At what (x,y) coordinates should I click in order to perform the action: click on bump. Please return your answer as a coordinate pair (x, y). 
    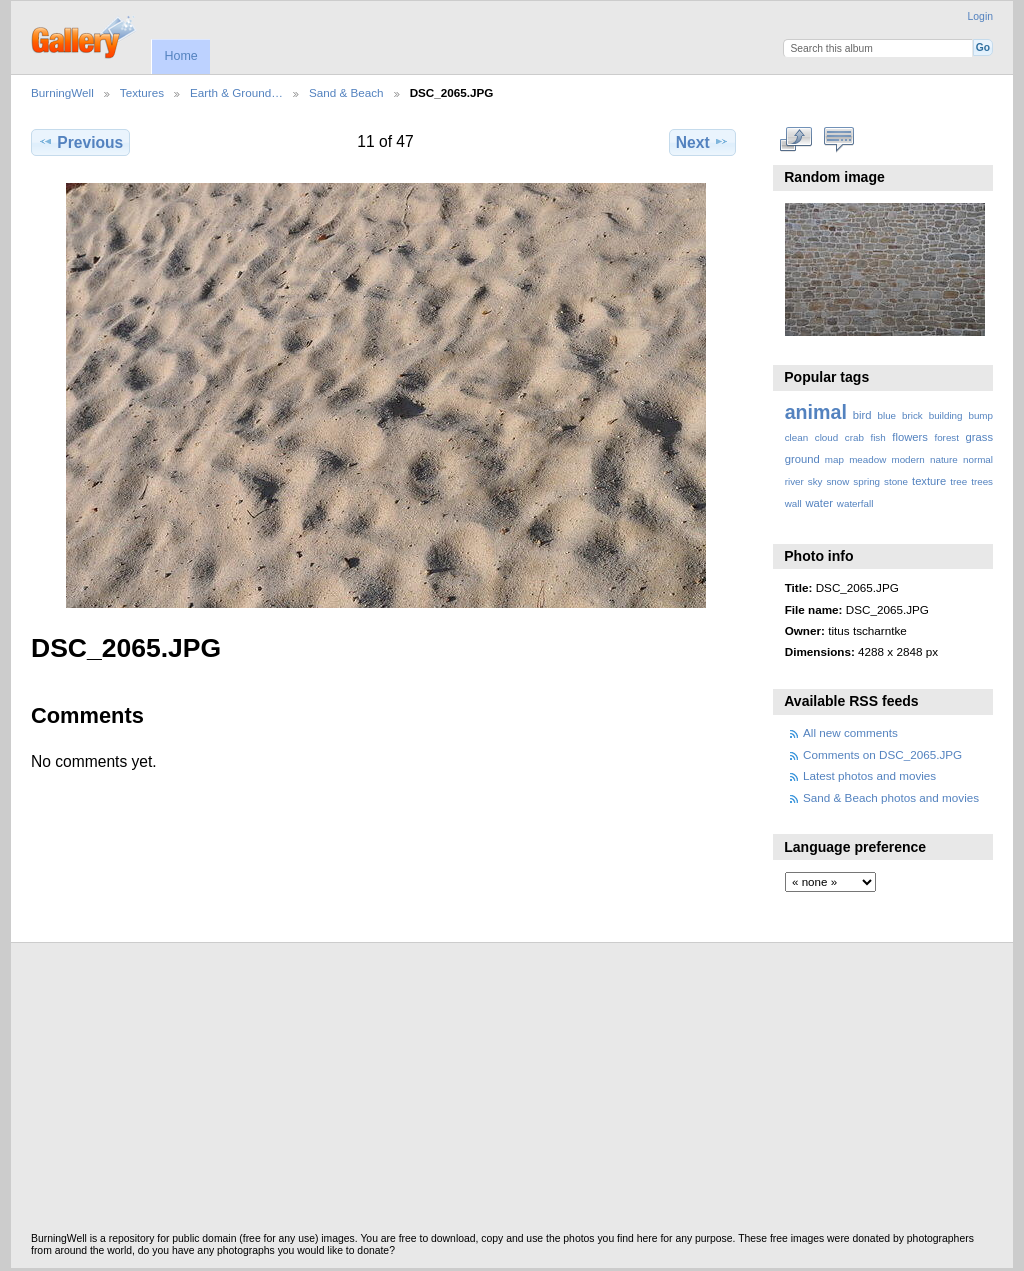
    Looking at the image, I should click on (980, 415).